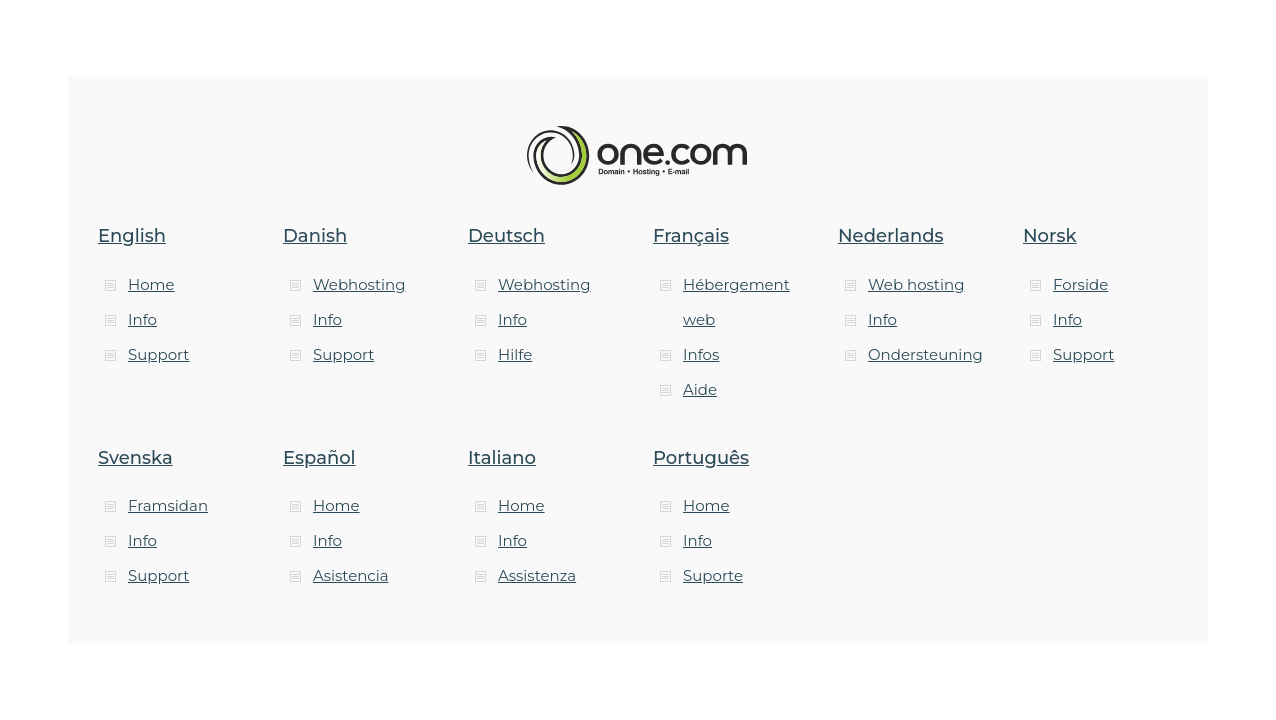 The image size is (1276, 720). Describe the element at coordinates (315, 236) in the screenshot. I see `Danish` at that location.